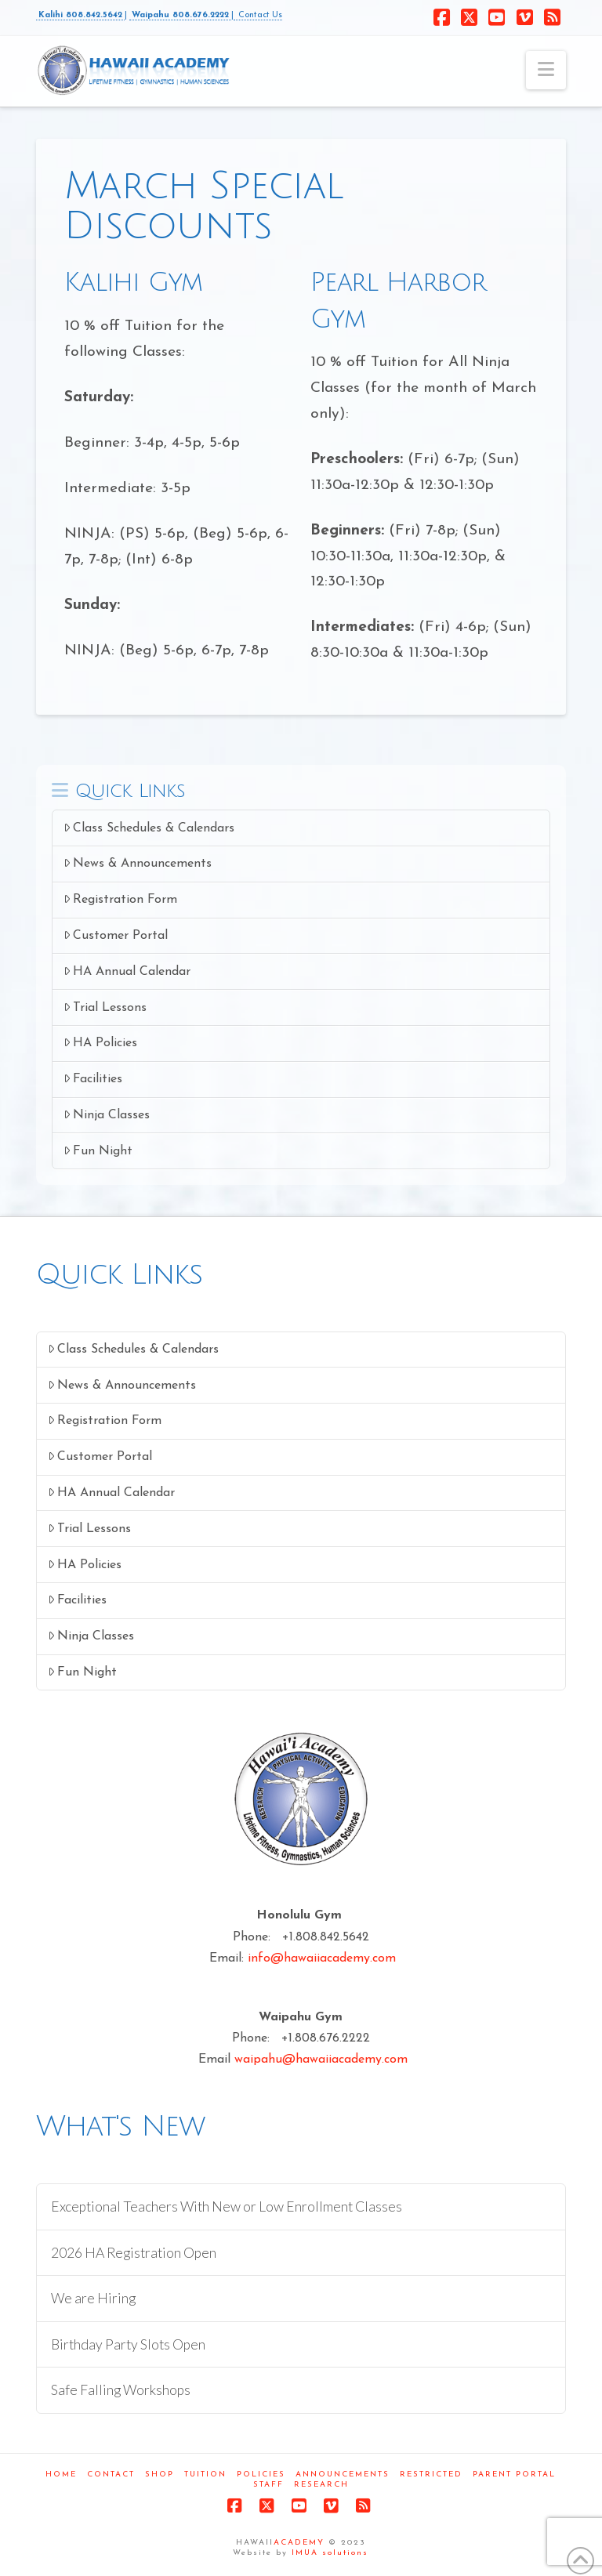 The width and height of the screenshot is (602, 2576). What do you see at coordinates (514, 2474) in the screenshot?
I see `Parent Portal` at bounding box center [514, 2474].